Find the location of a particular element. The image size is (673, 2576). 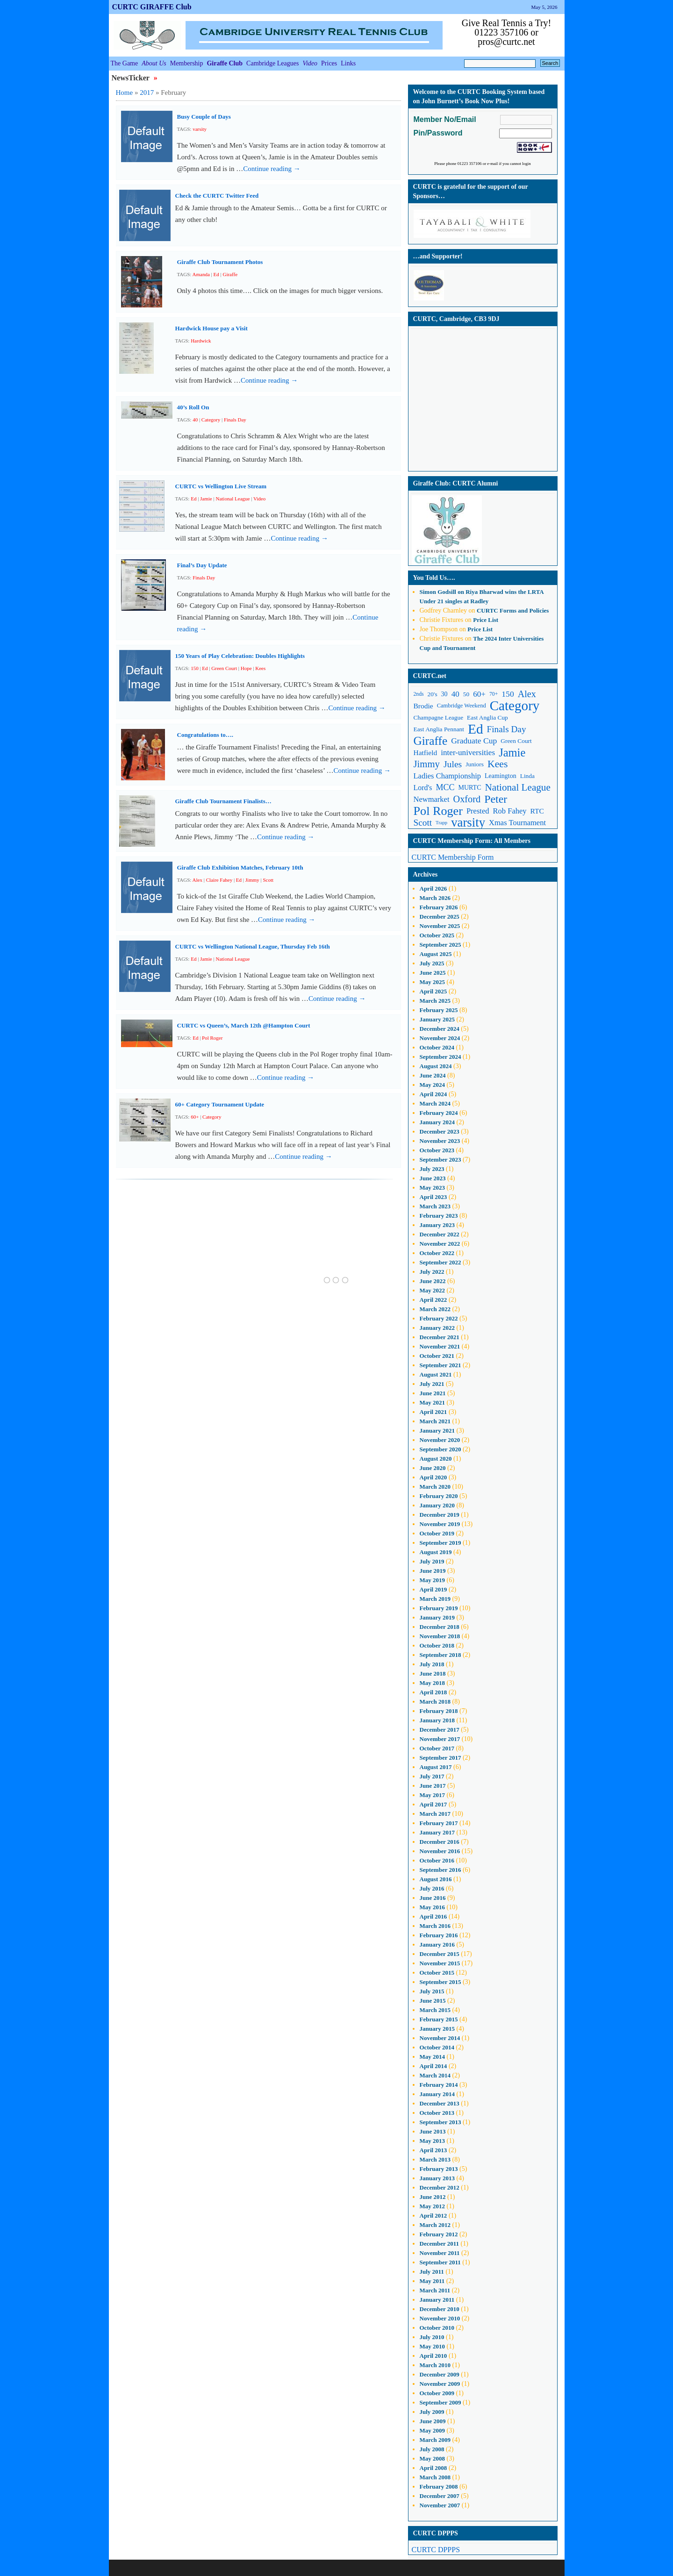

Jimmy is located at coordinates (252, 880).